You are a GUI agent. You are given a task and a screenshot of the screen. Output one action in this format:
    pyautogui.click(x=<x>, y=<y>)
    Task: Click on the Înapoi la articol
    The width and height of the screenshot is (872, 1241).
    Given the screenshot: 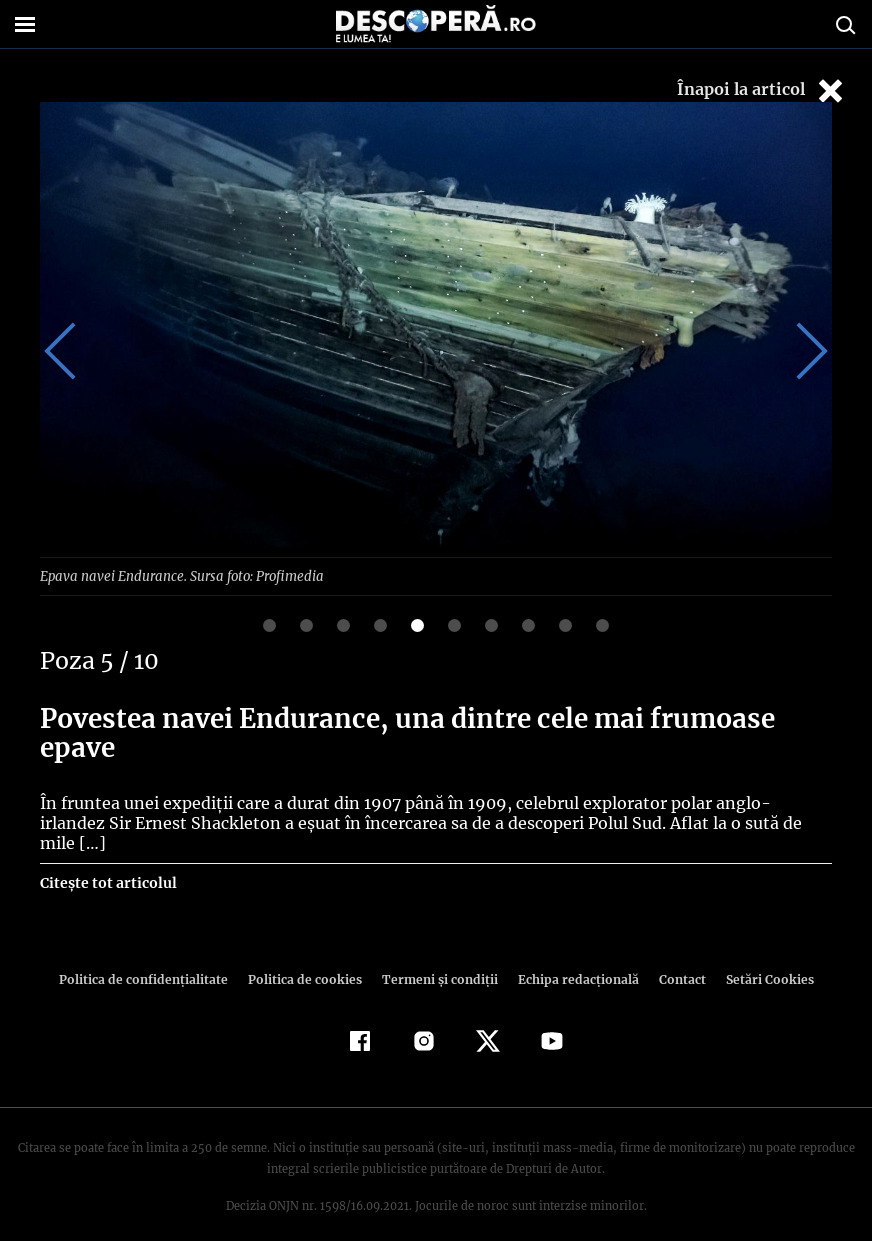 What is the action you would take?
    pyautogui.click(x=762, y=90)
    